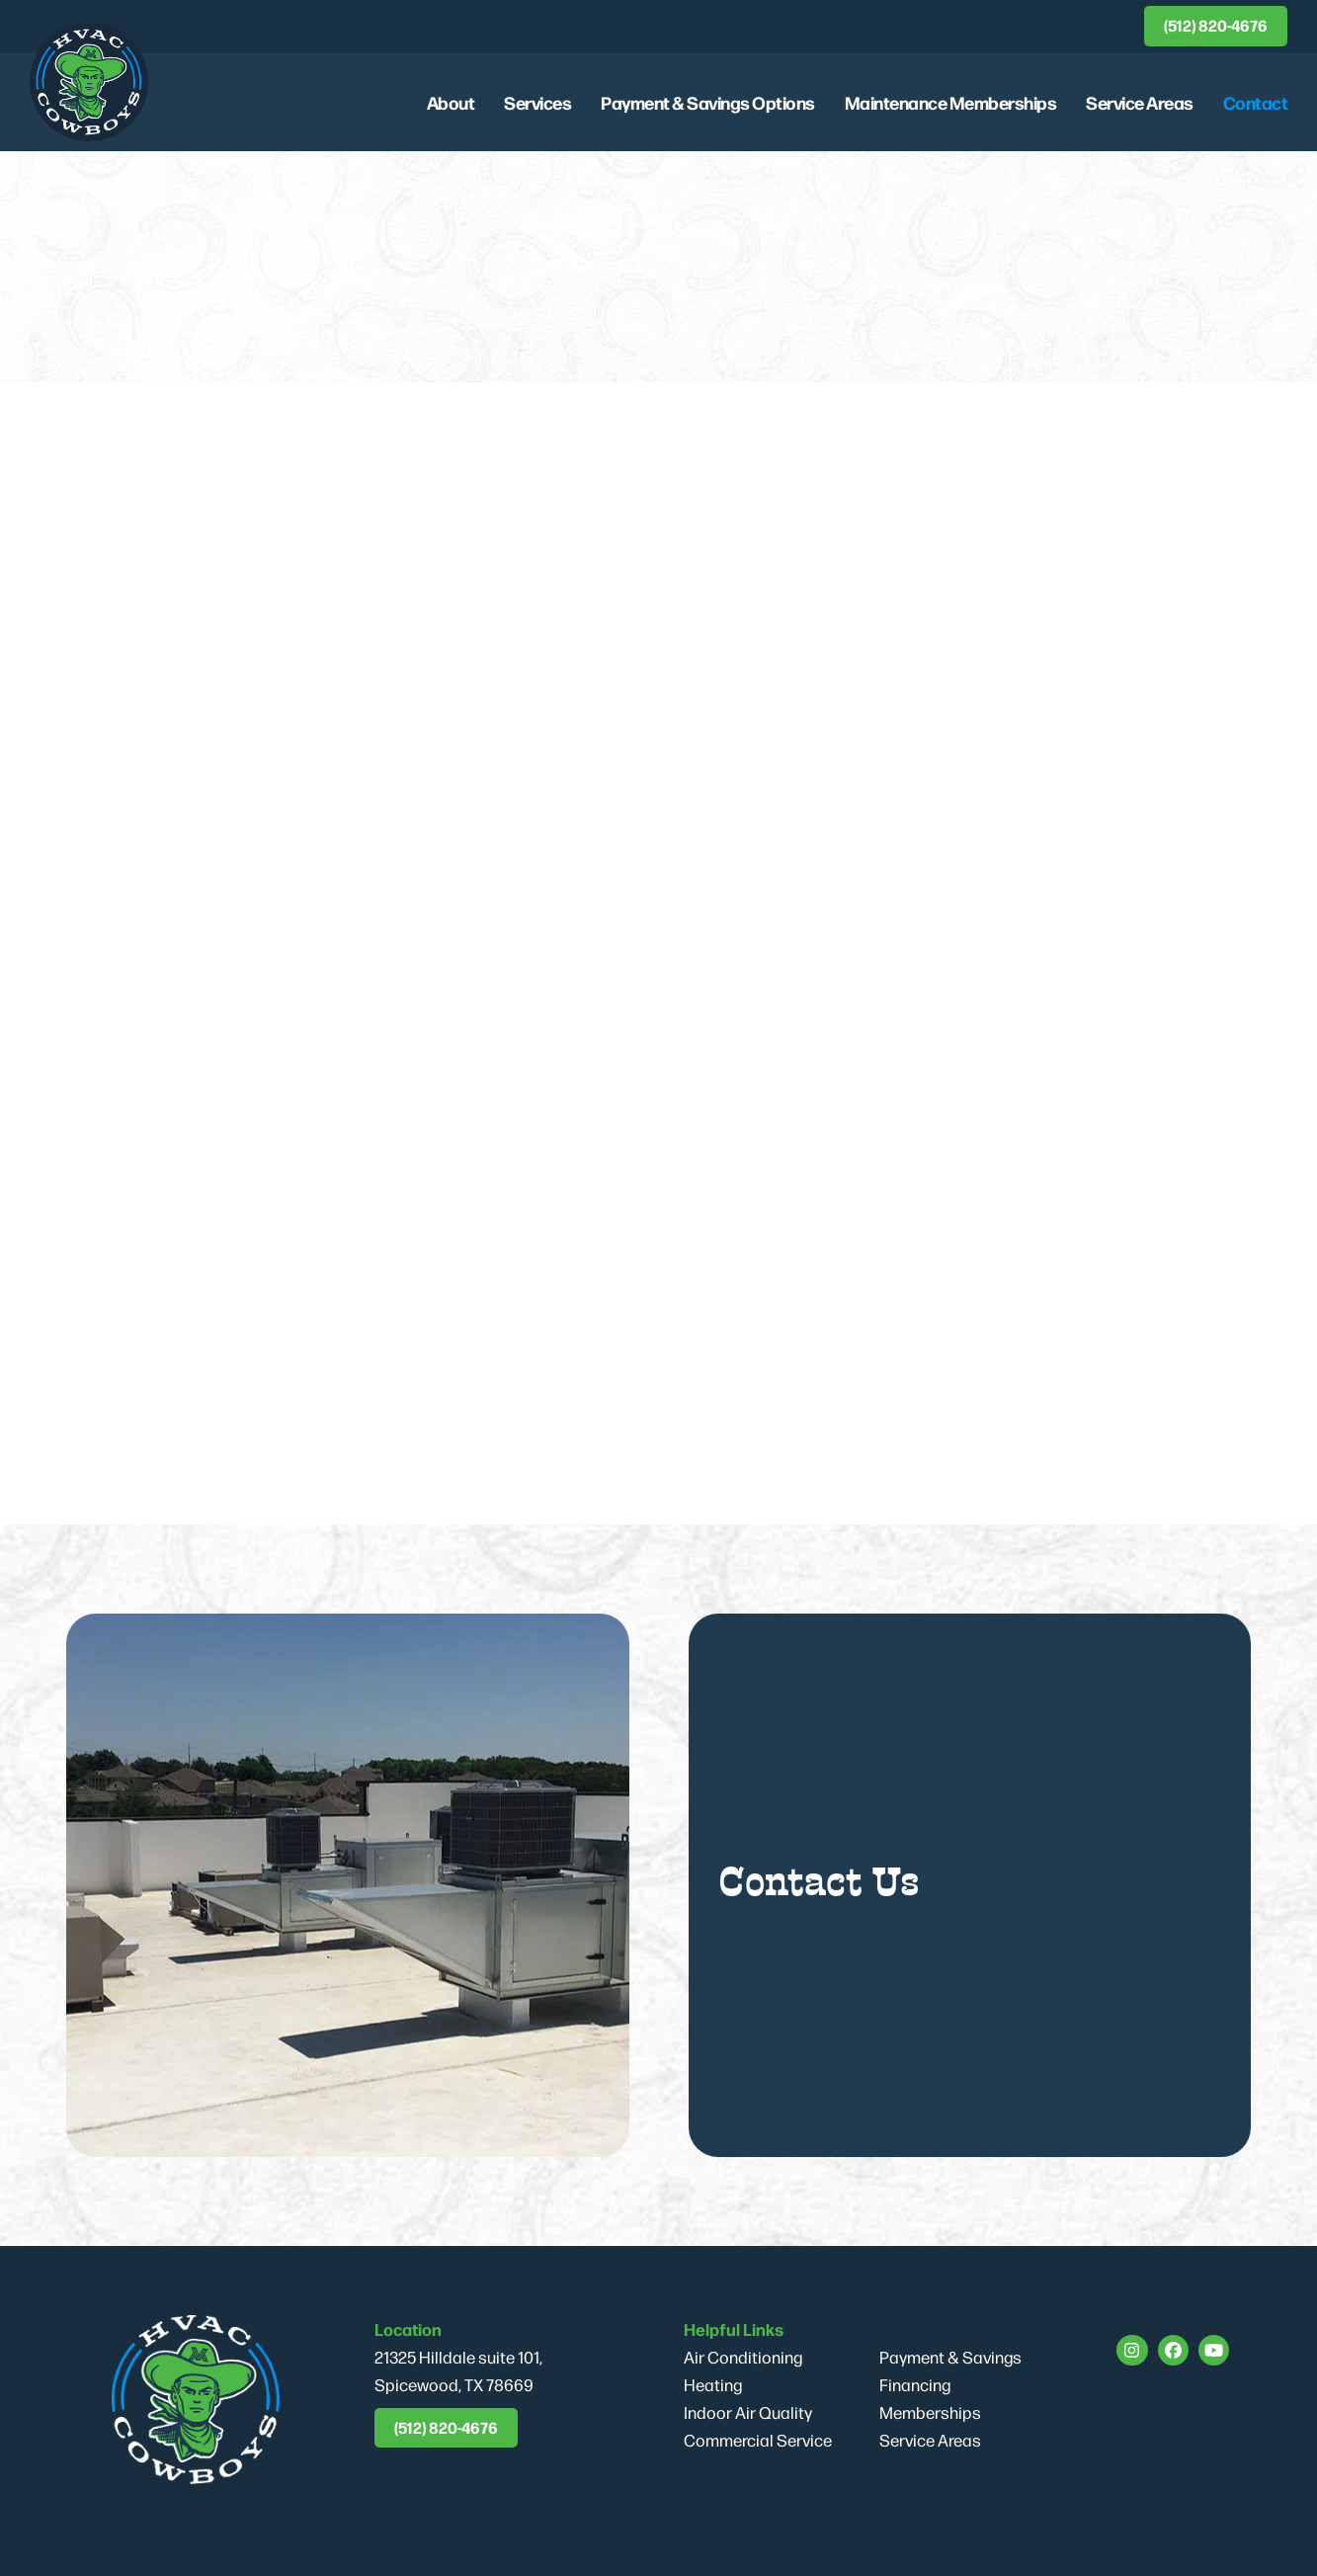 The width and height of the screenshot is (1317, 2576). Describe the element at coordinates (713, 2384) in the screenshot. I see `Heating` at that location.